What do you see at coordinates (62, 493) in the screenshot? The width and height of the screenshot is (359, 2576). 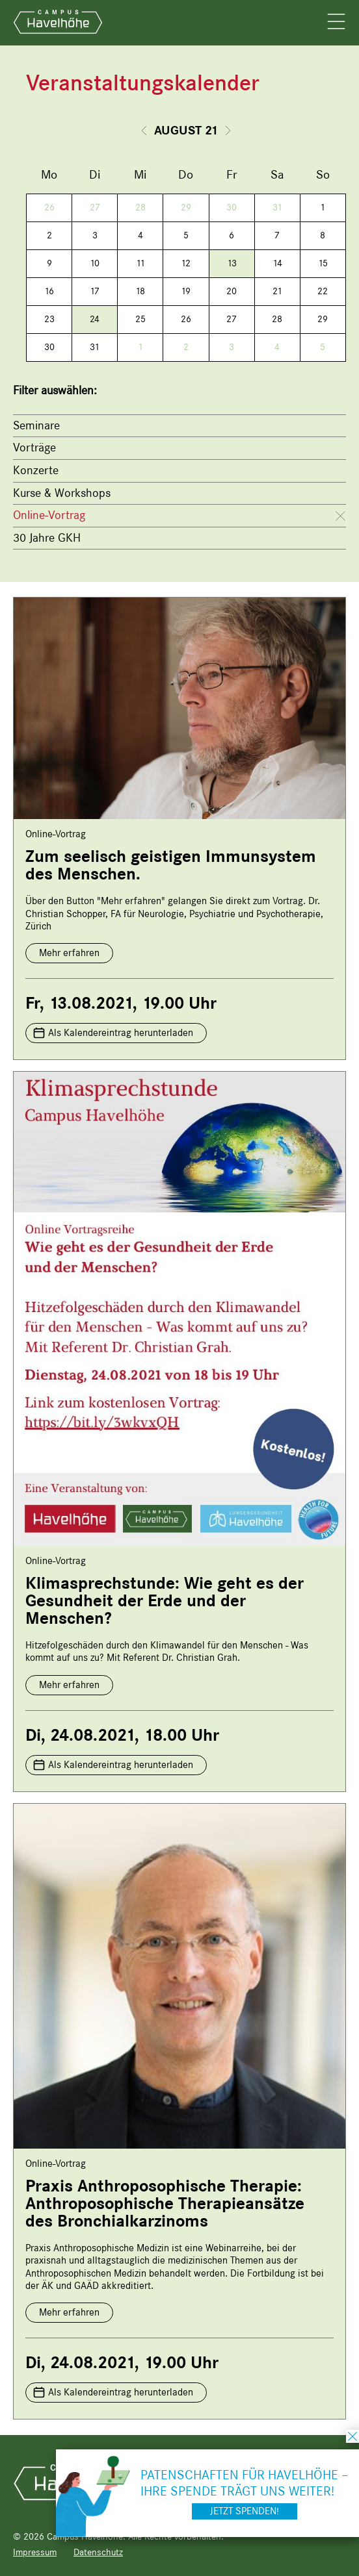 I see `Kurse & Workshops` at bounding box center [62, 493].